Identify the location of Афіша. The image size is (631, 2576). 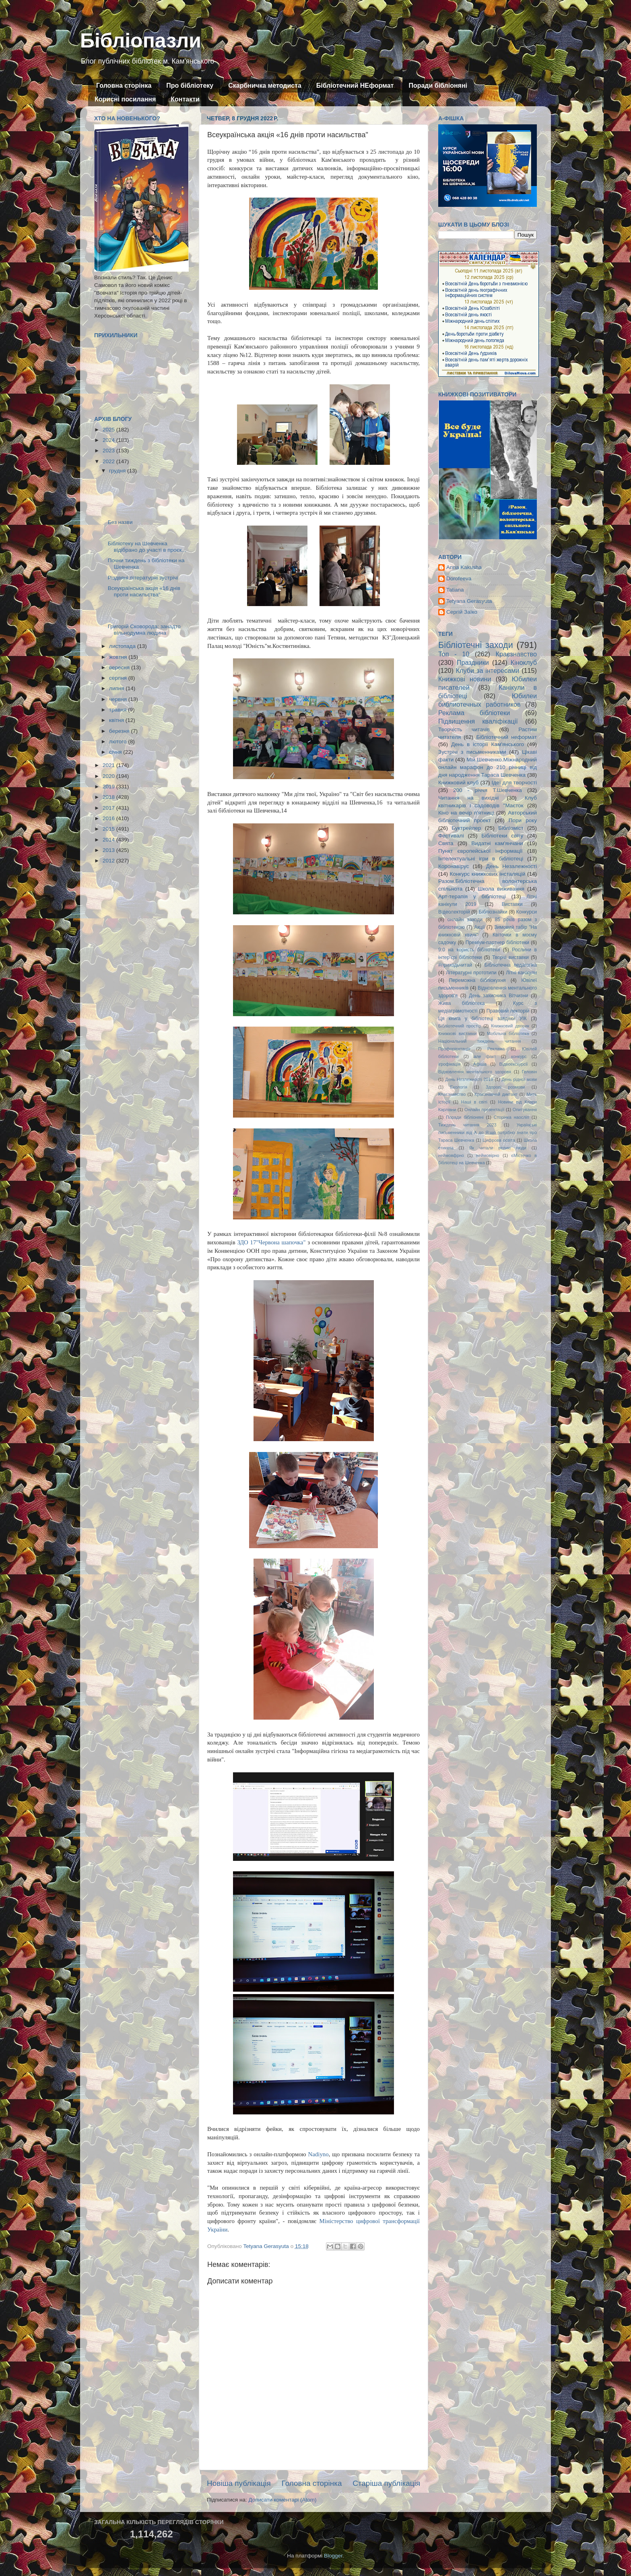
(480, 1064).